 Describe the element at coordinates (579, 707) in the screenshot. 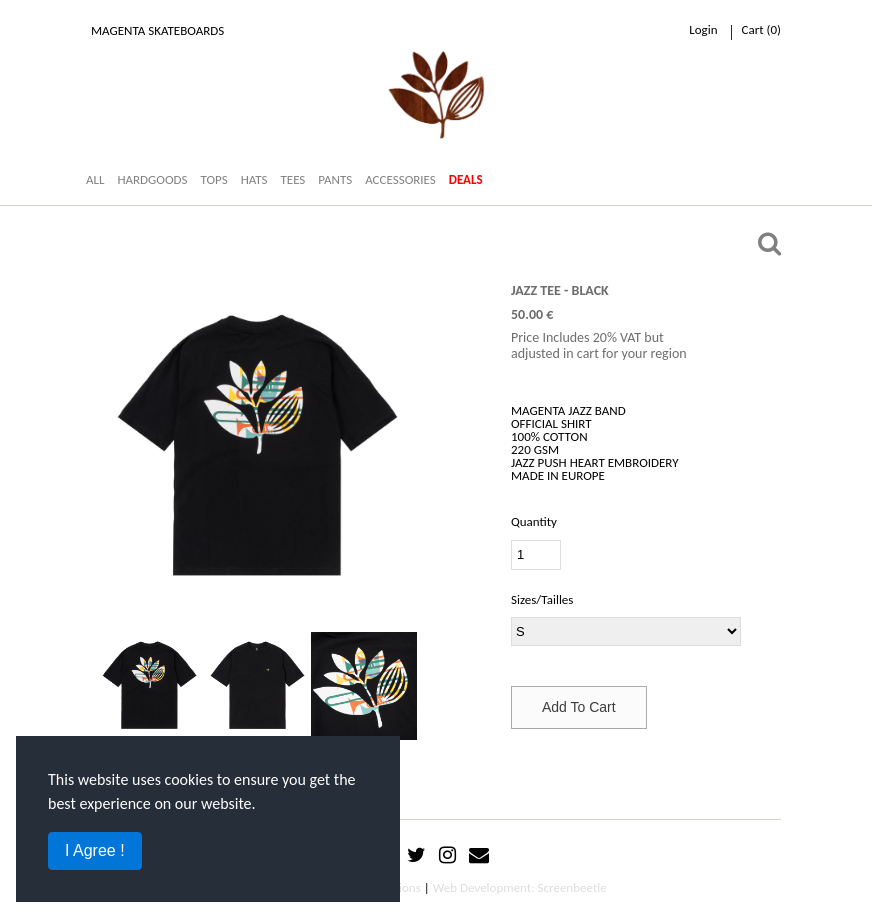

I see `Add To Cart` at that location.